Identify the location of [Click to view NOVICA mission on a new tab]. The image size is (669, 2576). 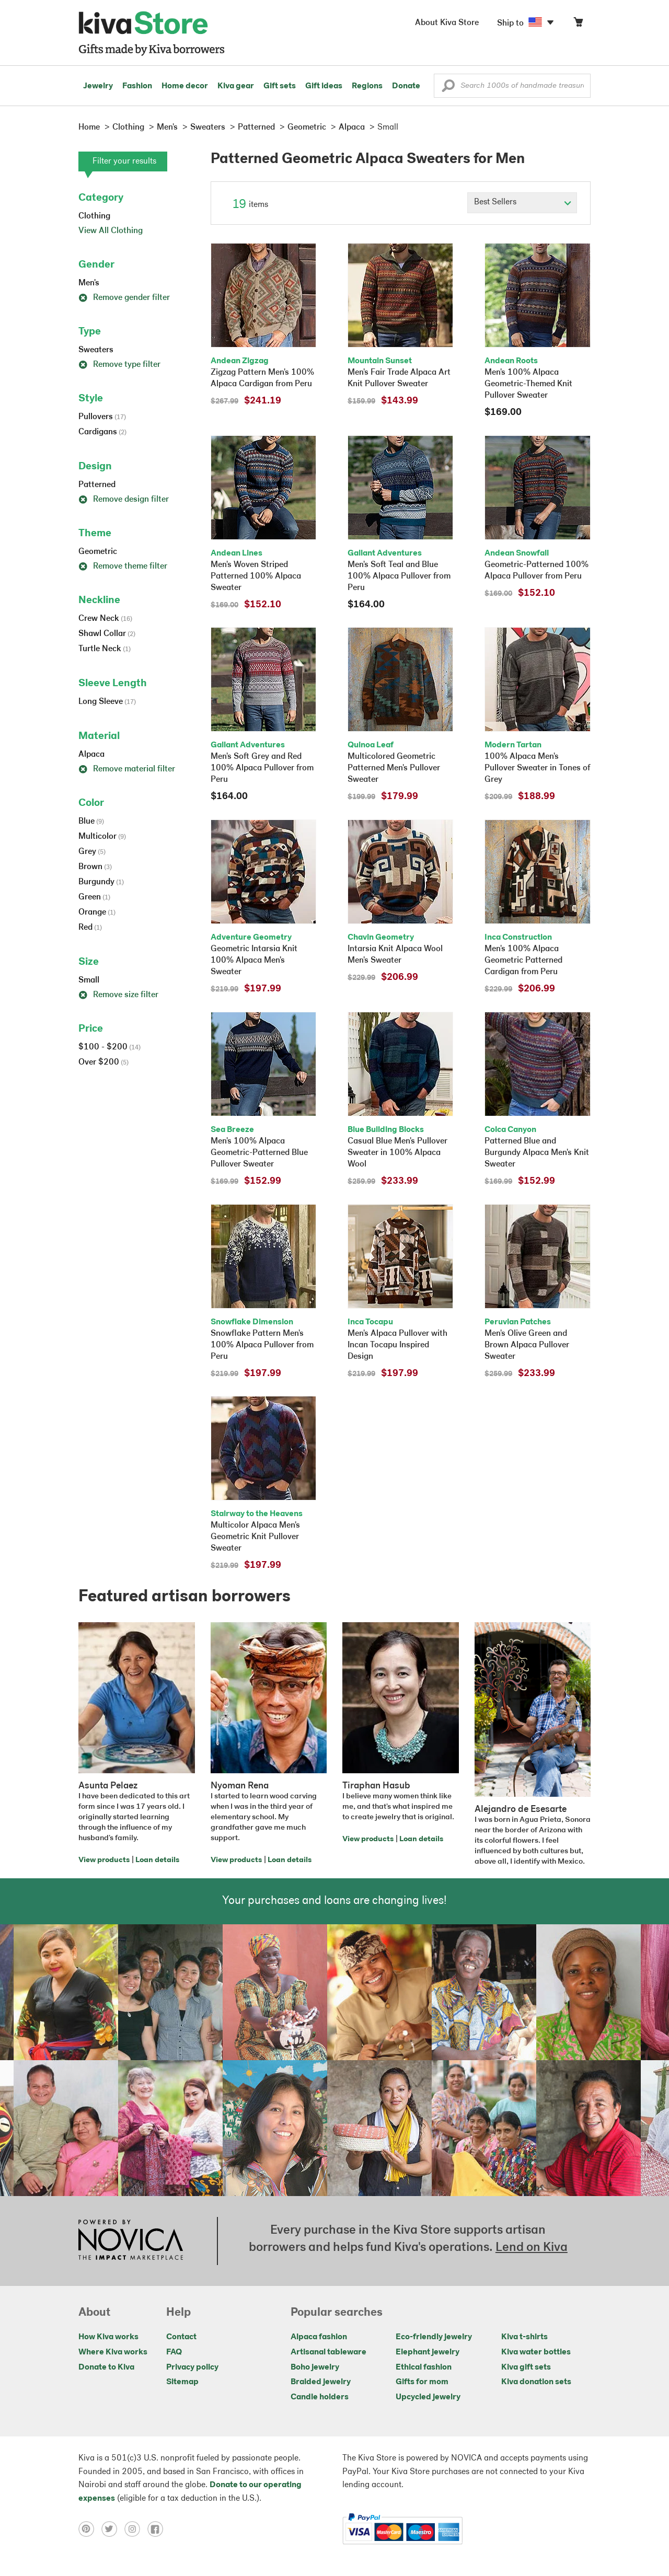
(130, 2241).